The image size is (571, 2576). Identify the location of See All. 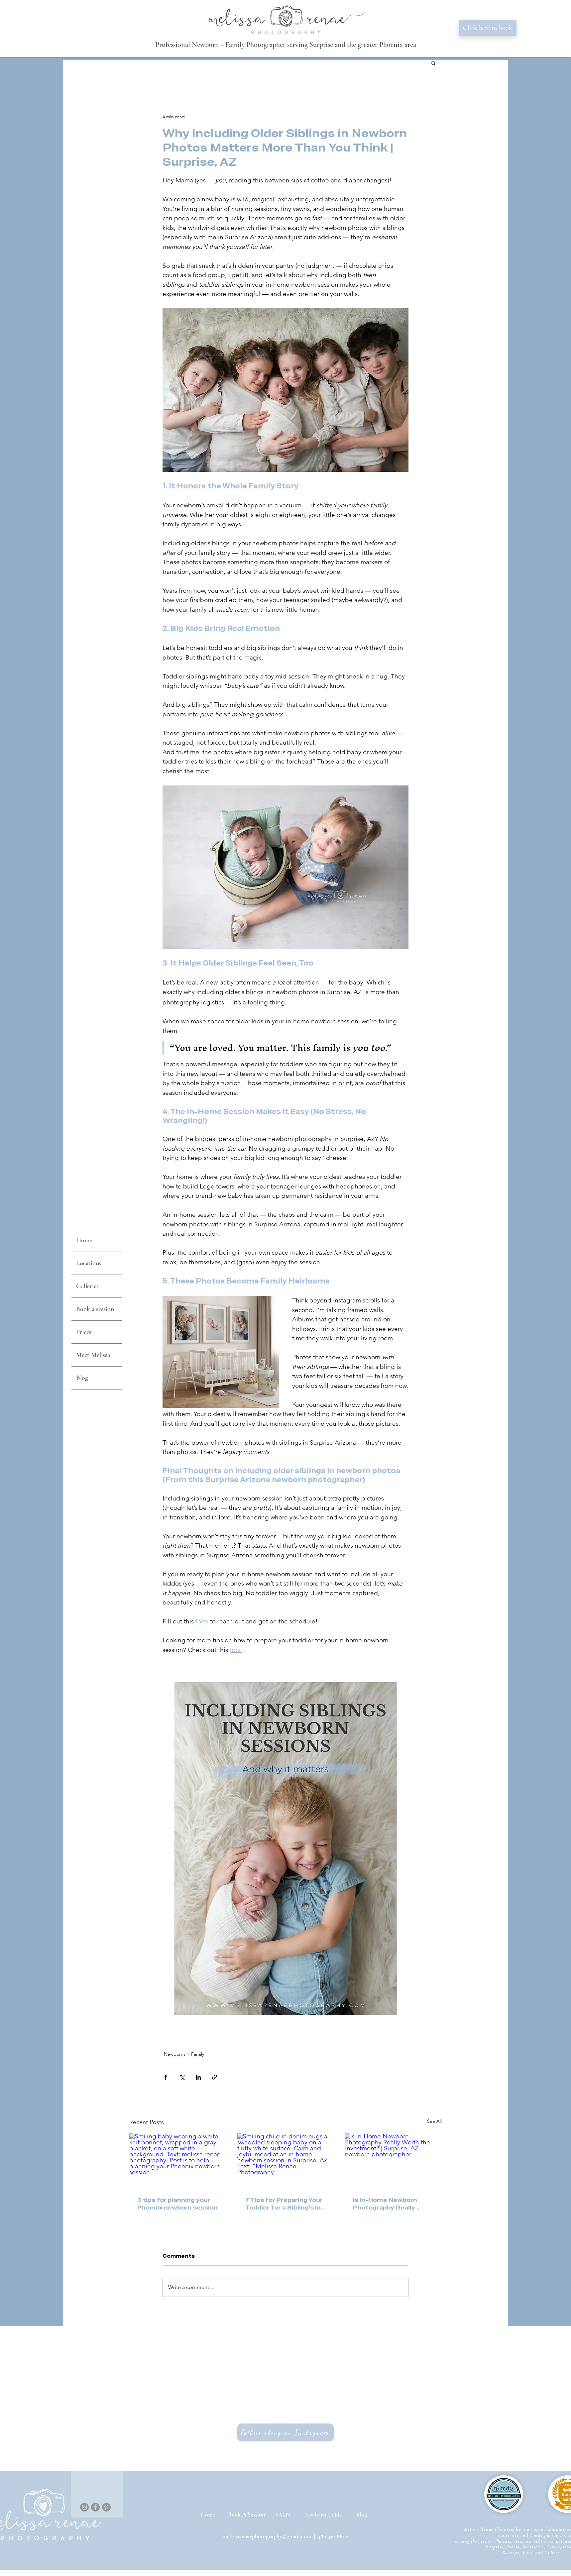
(434, 2121).